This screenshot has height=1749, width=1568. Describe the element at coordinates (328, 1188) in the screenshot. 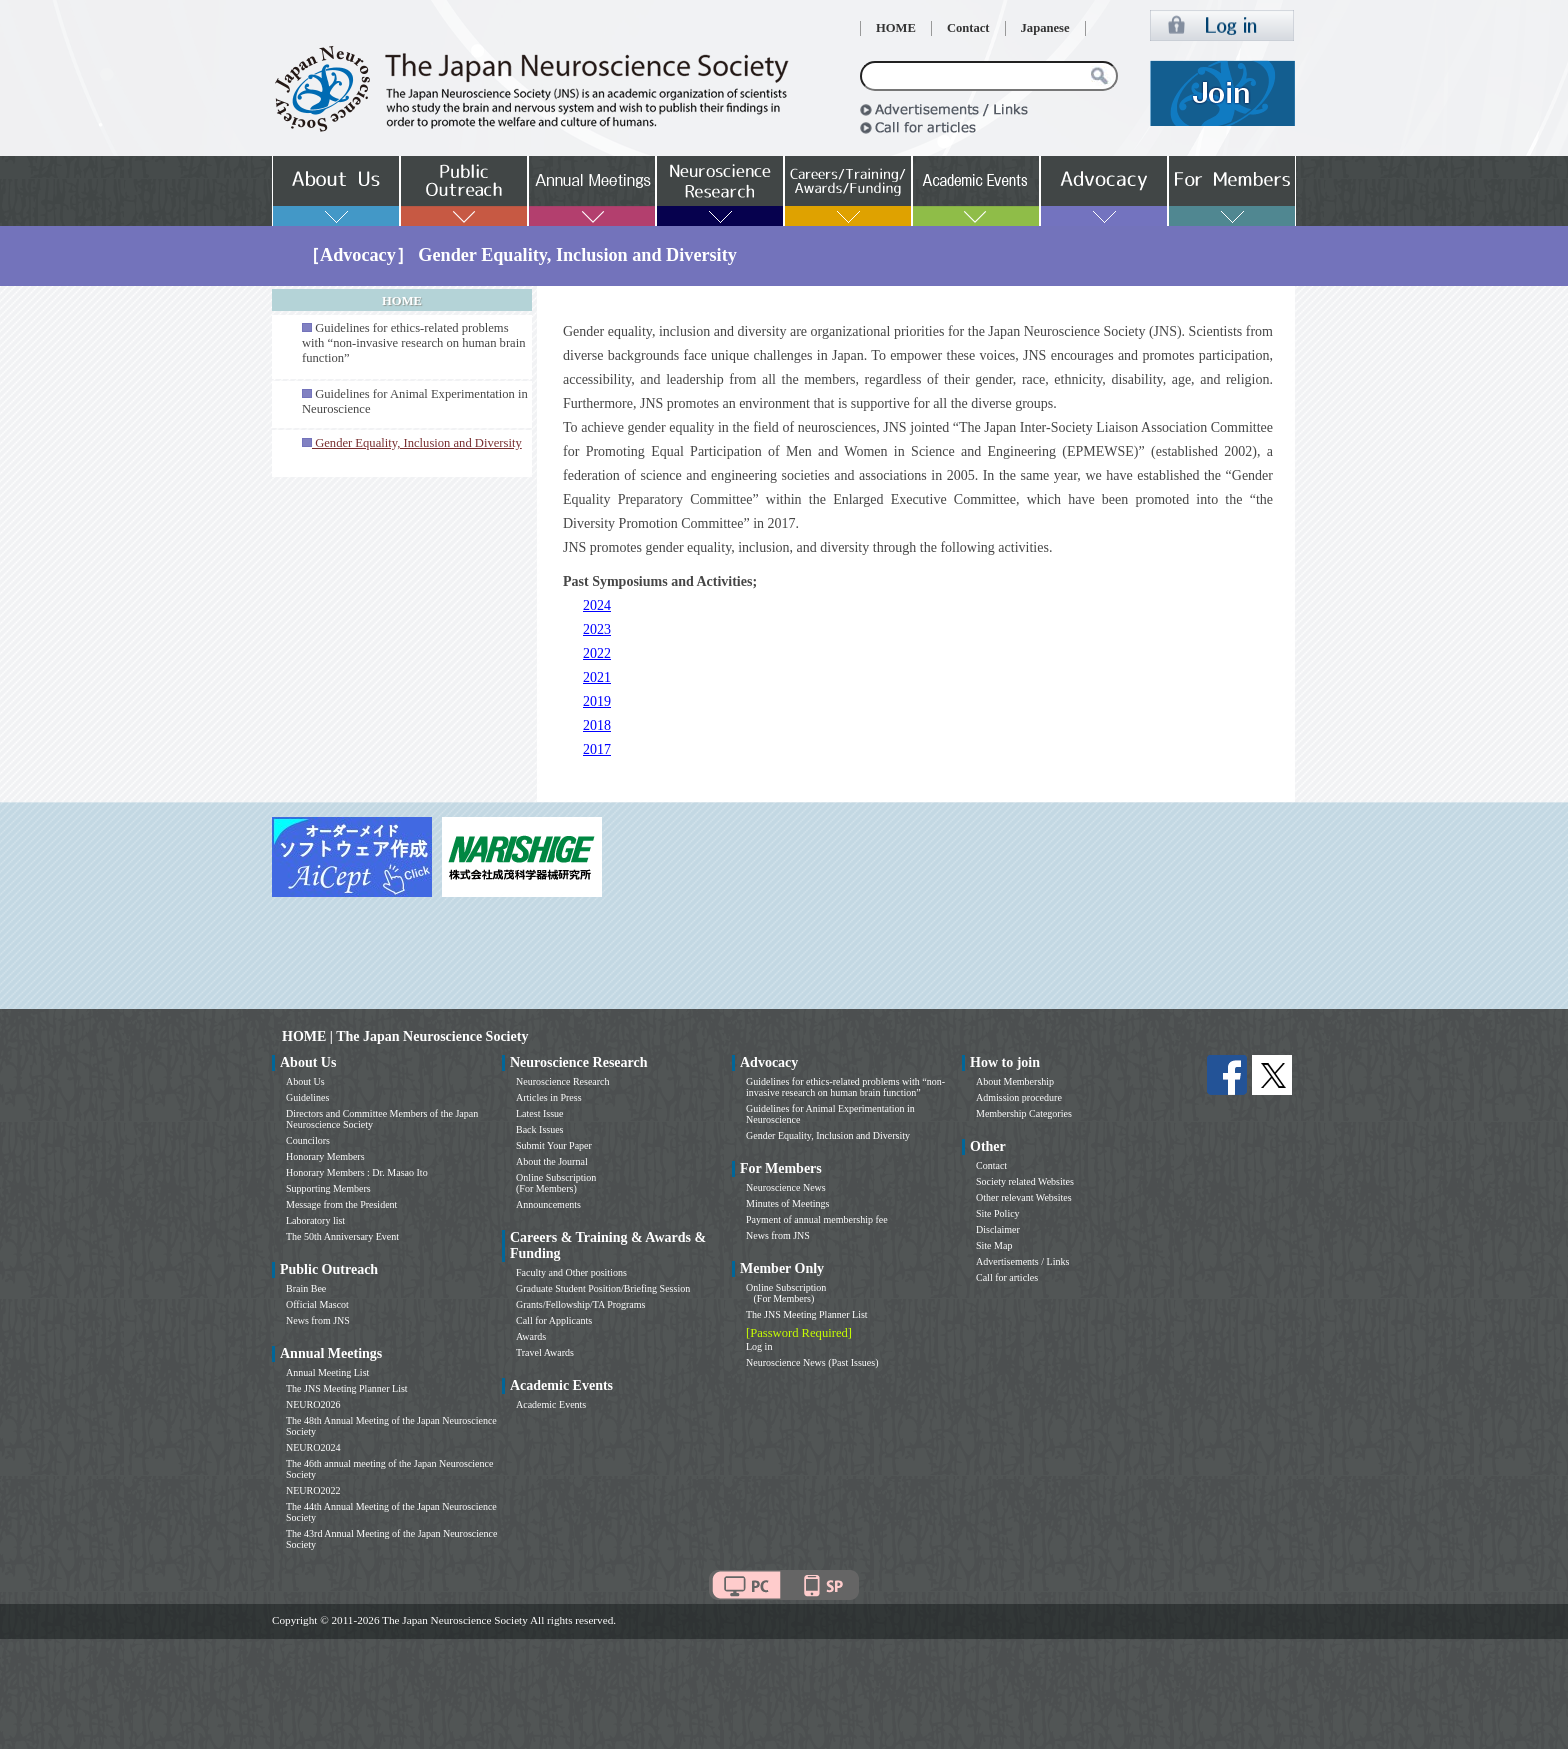

I see `Supporting Members` at that location.